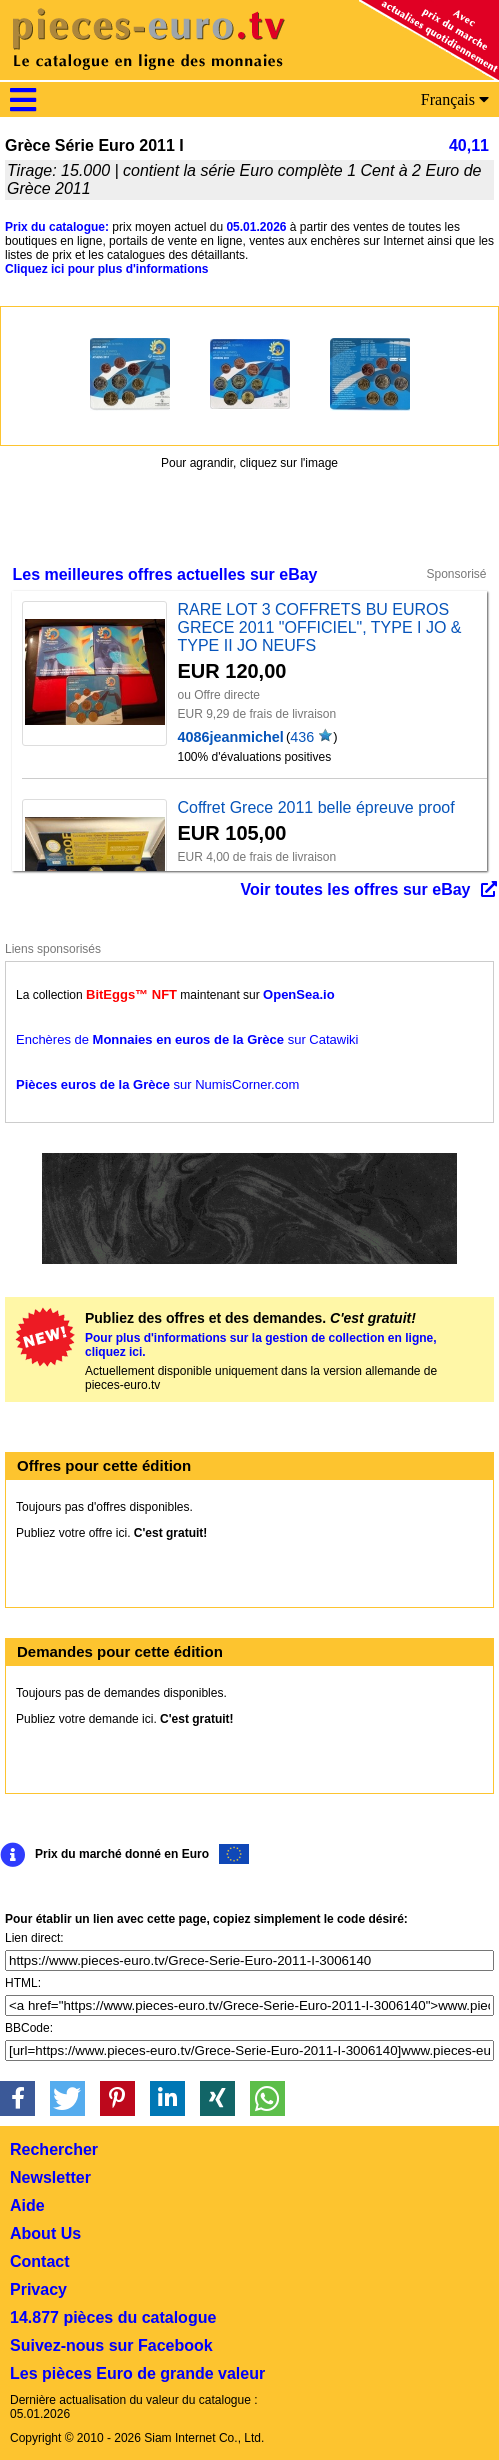 The width and height of the screenshot is (499, 2460). Describe the element at coordinates (107, 269) in the screenshot. I see `Cliquez ici pour plus d'informations` at that location.